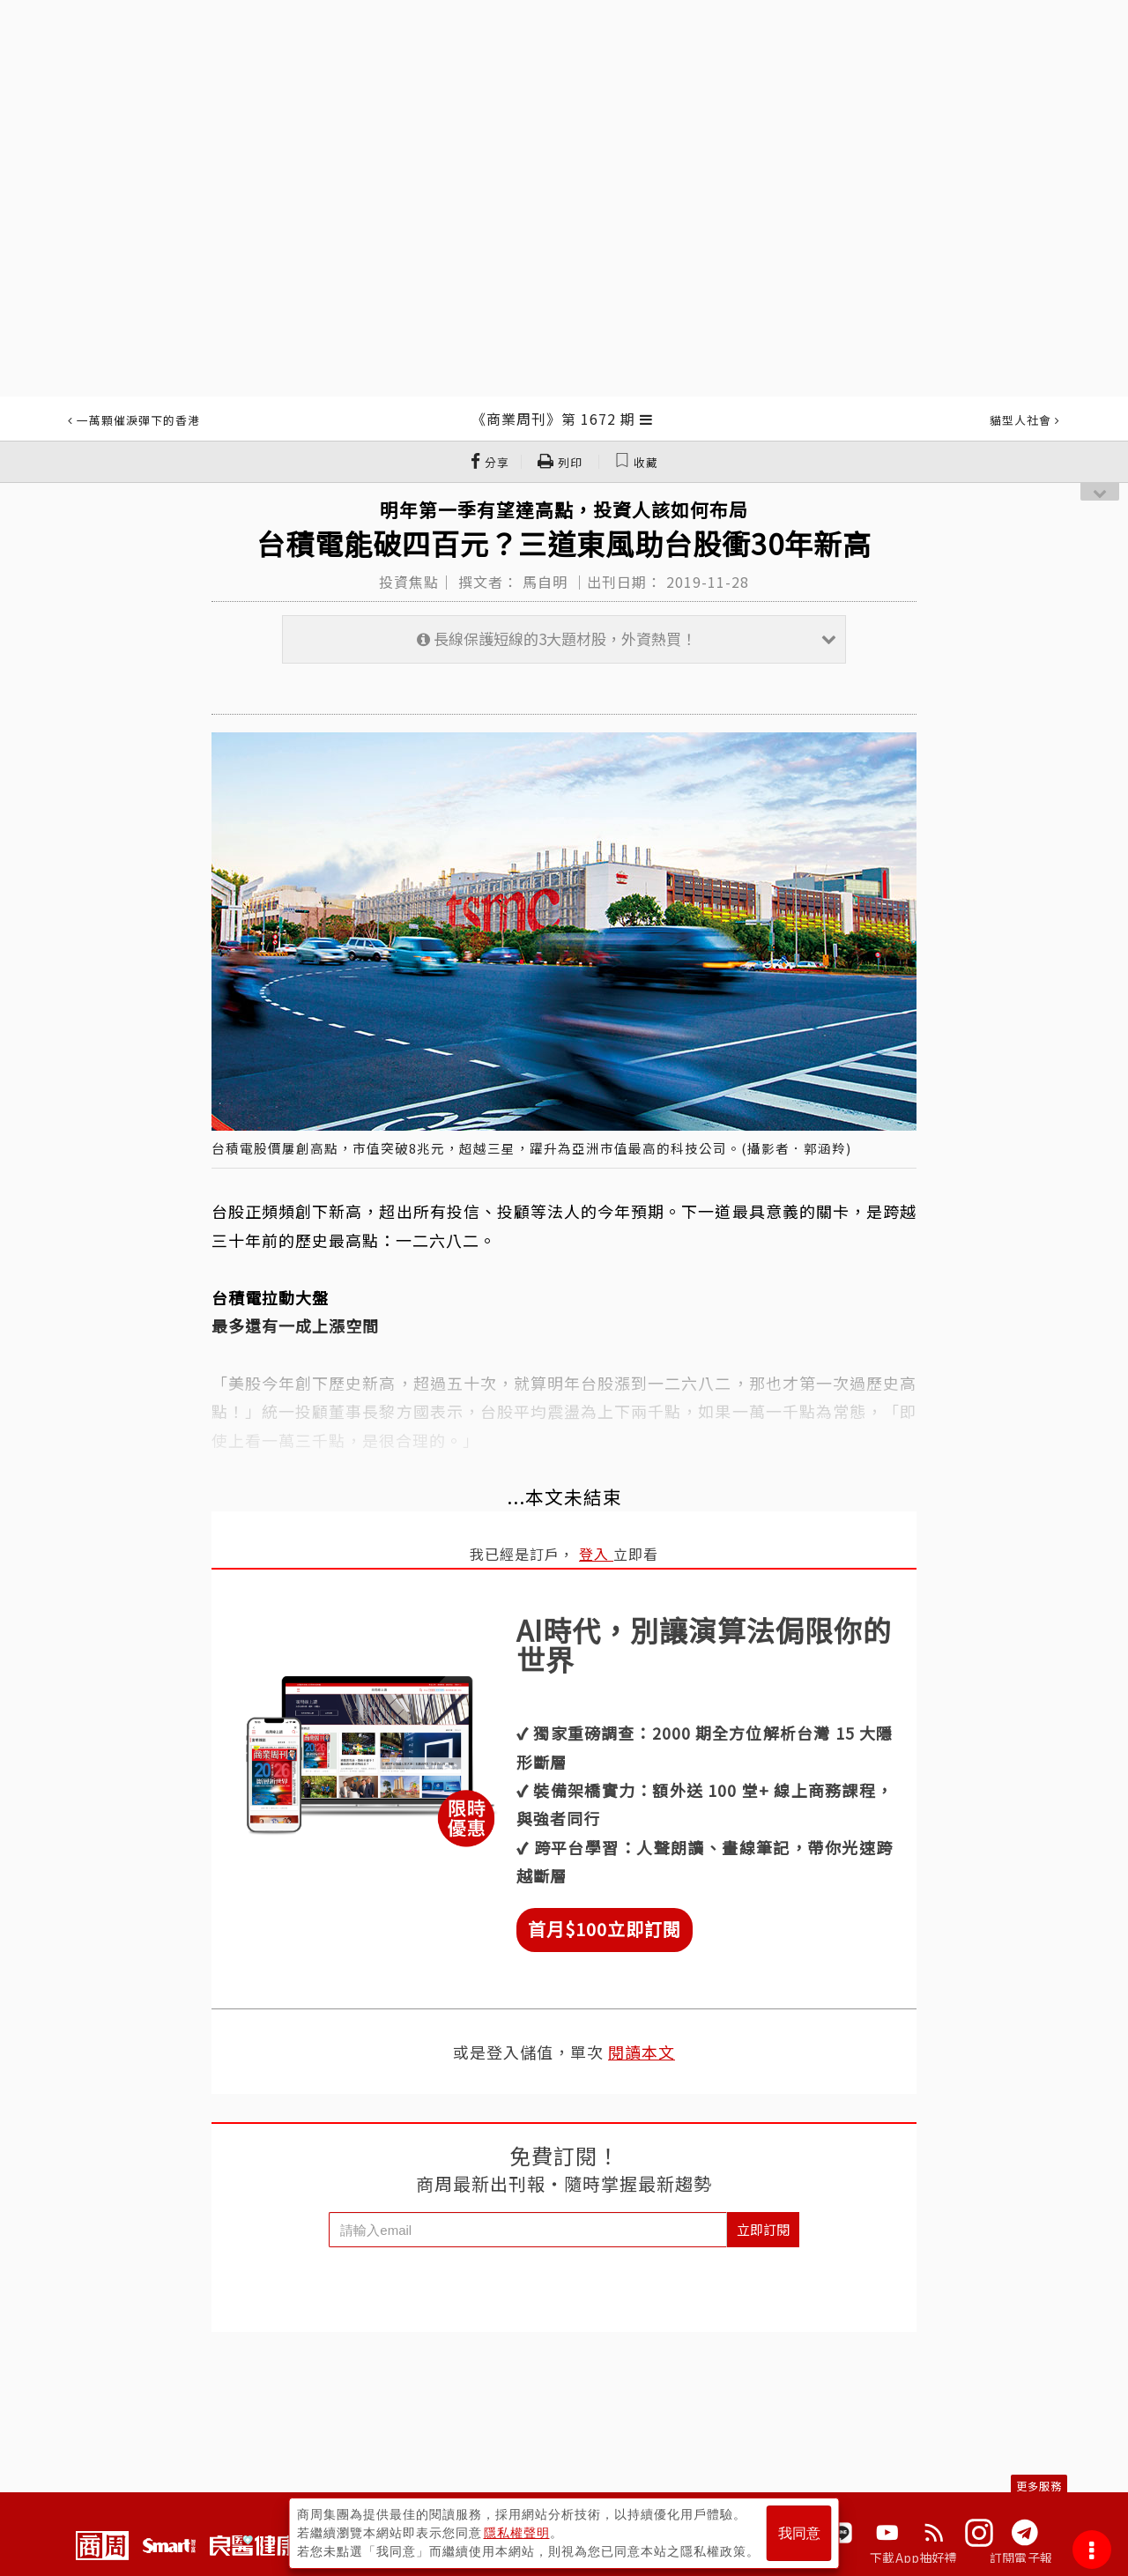  I want to click on 我同意, so click(799, 2533).